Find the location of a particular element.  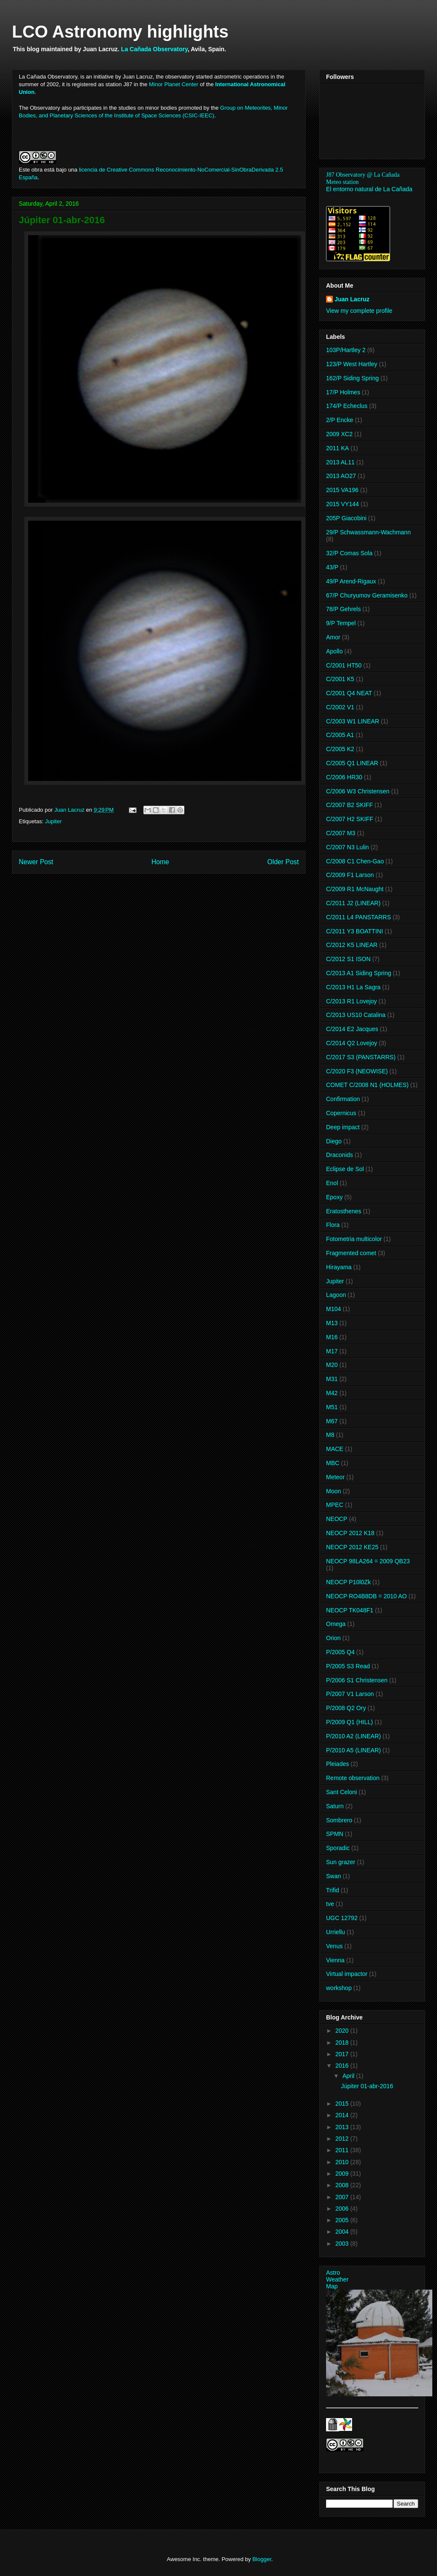

C/2001 Q4 NEAT is located at coordinates (349, 693).